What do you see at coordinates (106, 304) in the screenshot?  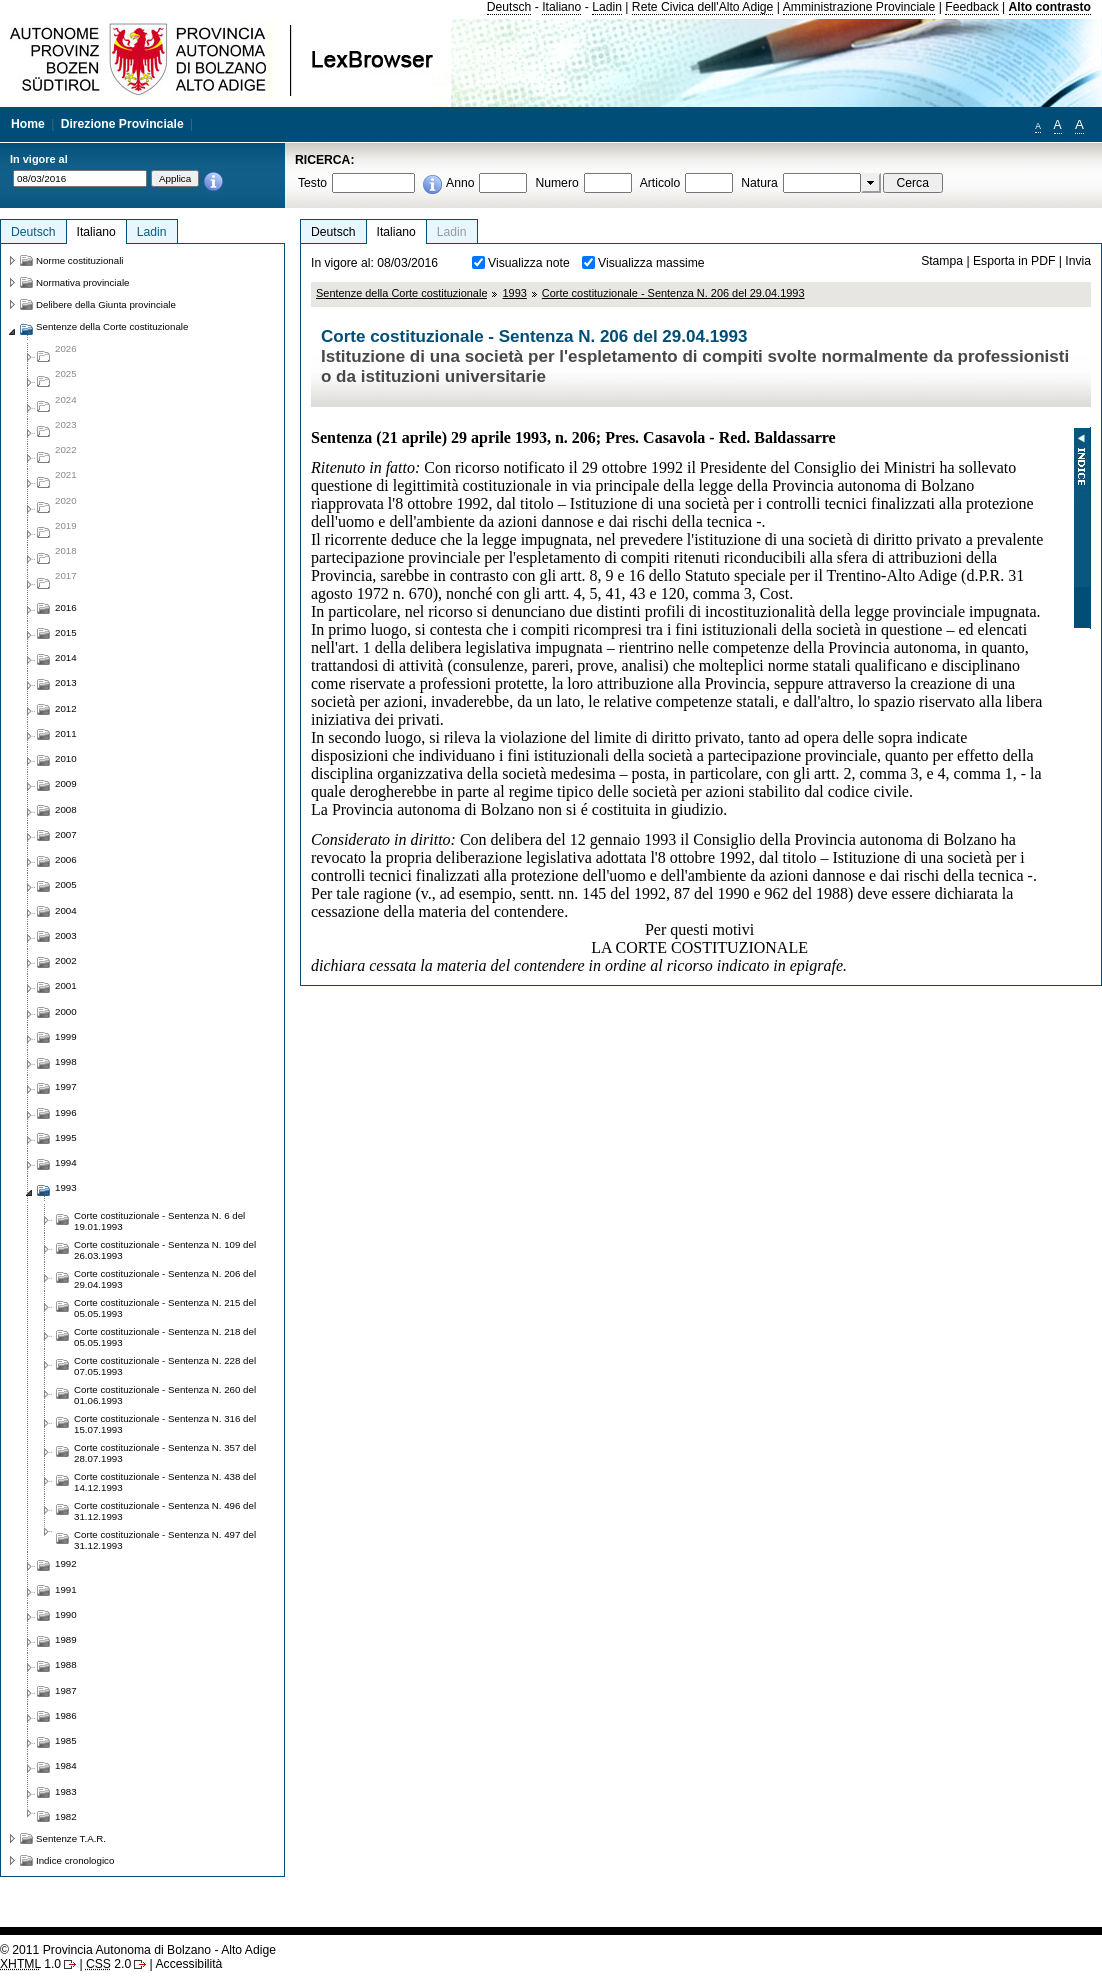 I see `Delibere della Giunta provinciale` at bounding box center [106, 304].